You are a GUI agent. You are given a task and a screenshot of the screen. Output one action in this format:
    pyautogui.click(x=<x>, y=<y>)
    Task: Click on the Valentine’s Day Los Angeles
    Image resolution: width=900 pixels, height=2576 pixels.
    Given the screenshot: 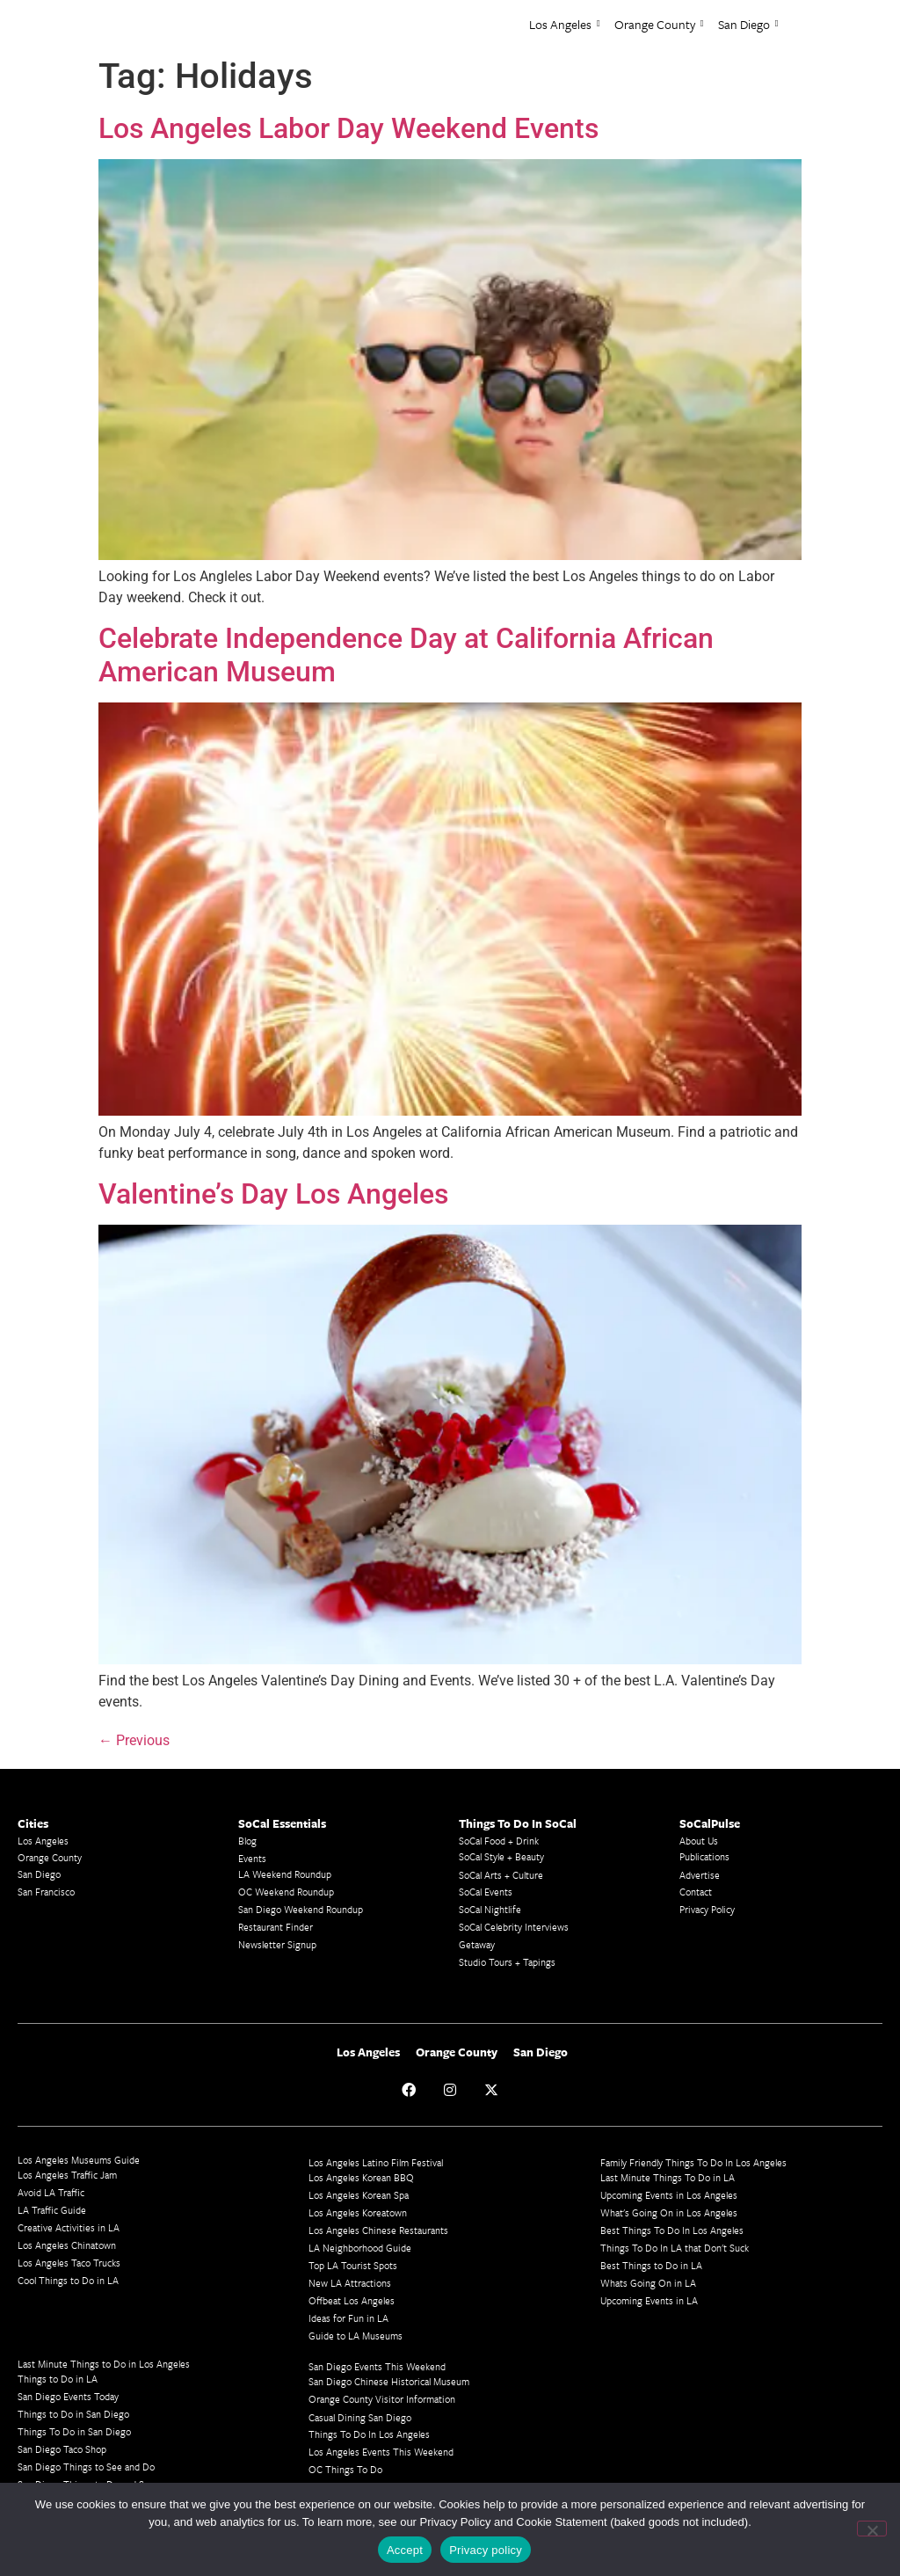 What is the action you would take?
    pyautogui.click(x=273, y=1194)
    